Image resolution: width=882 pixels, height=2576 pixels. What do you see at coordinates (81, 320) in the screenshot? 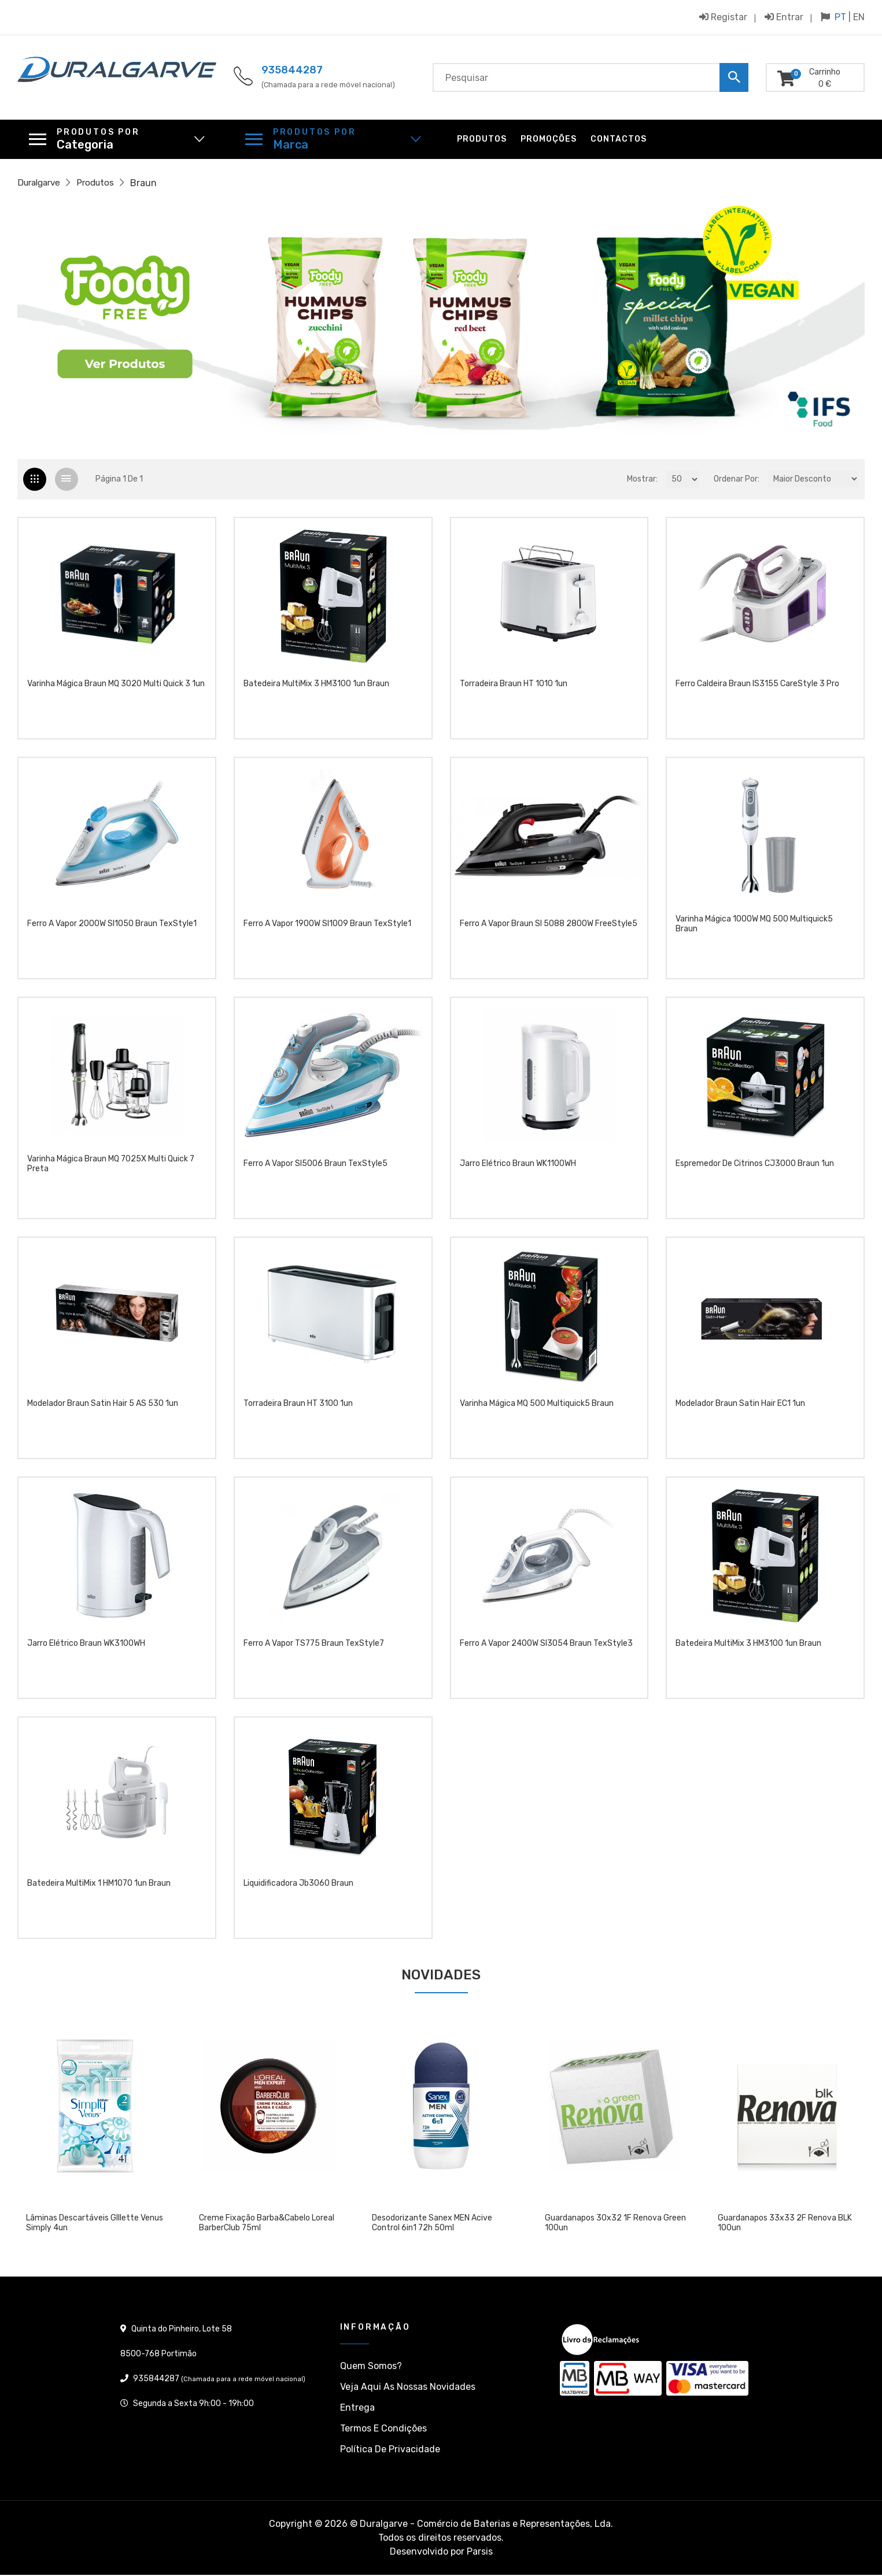
I see `[button]` at bounding box center [81, 320].